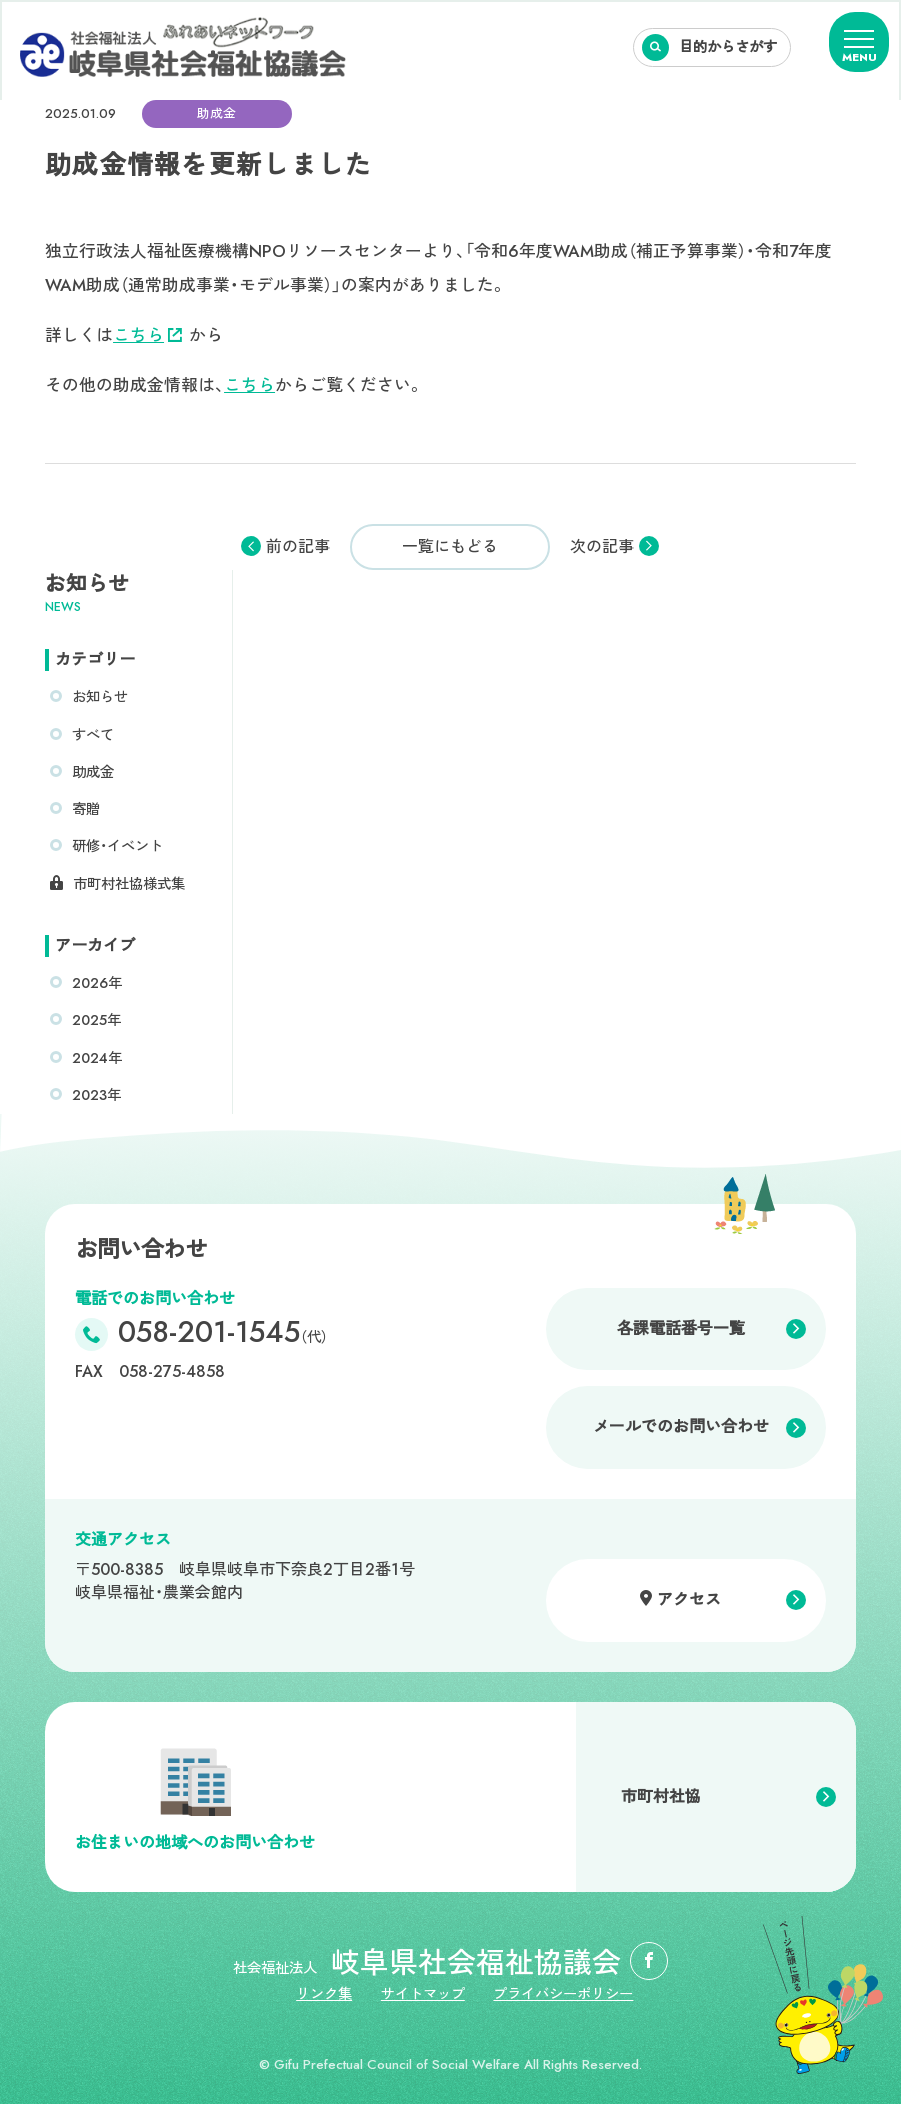 The image size is (901, 2105). What do you see at coordinates (97, 1095) in the screenshot?
I see `2023年` at bounding box center [97, 1095].